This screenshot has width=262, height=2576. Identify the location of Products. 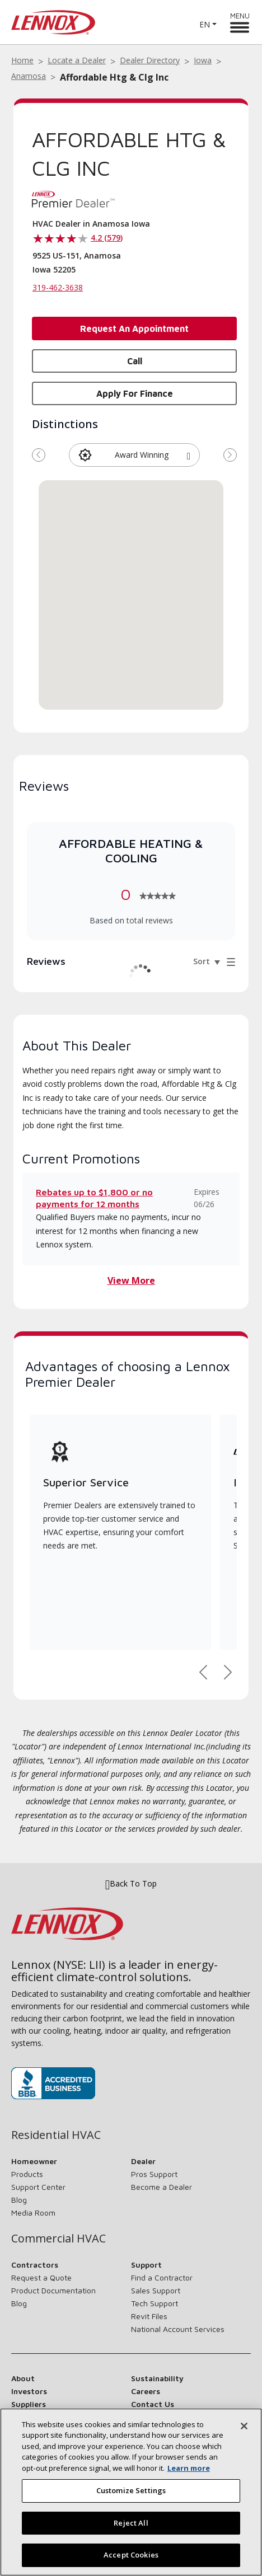
(27, 2174).